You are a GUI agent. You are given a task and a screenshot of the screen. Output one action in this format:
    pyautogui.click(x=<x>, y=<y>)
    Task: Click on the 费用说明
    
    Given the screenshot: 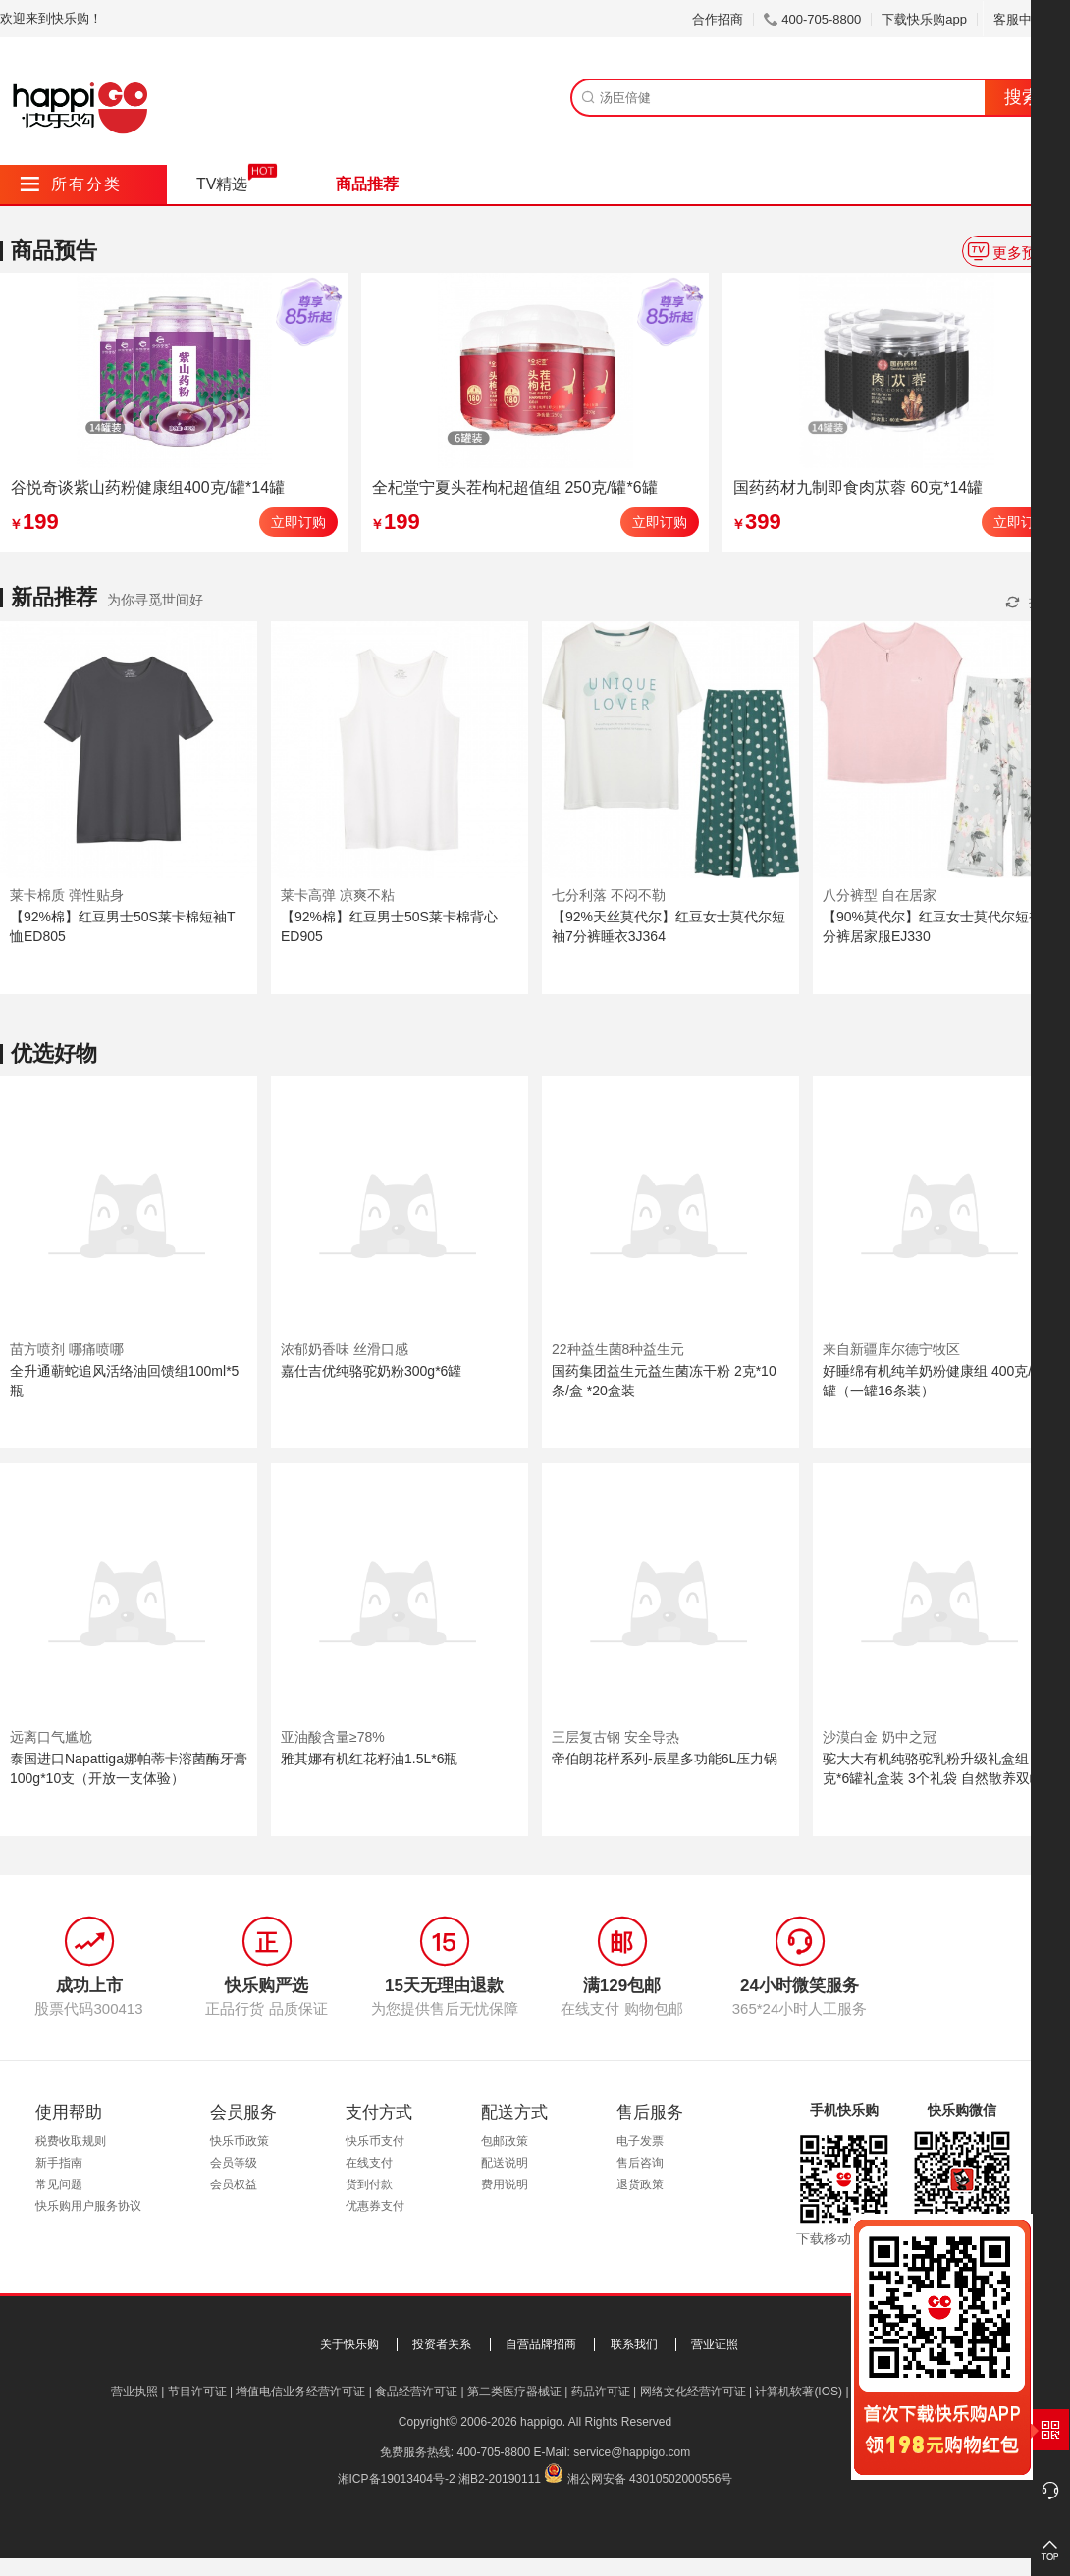 What is the action you would take?
    pyautogui.click(x=504, y=2184)
    